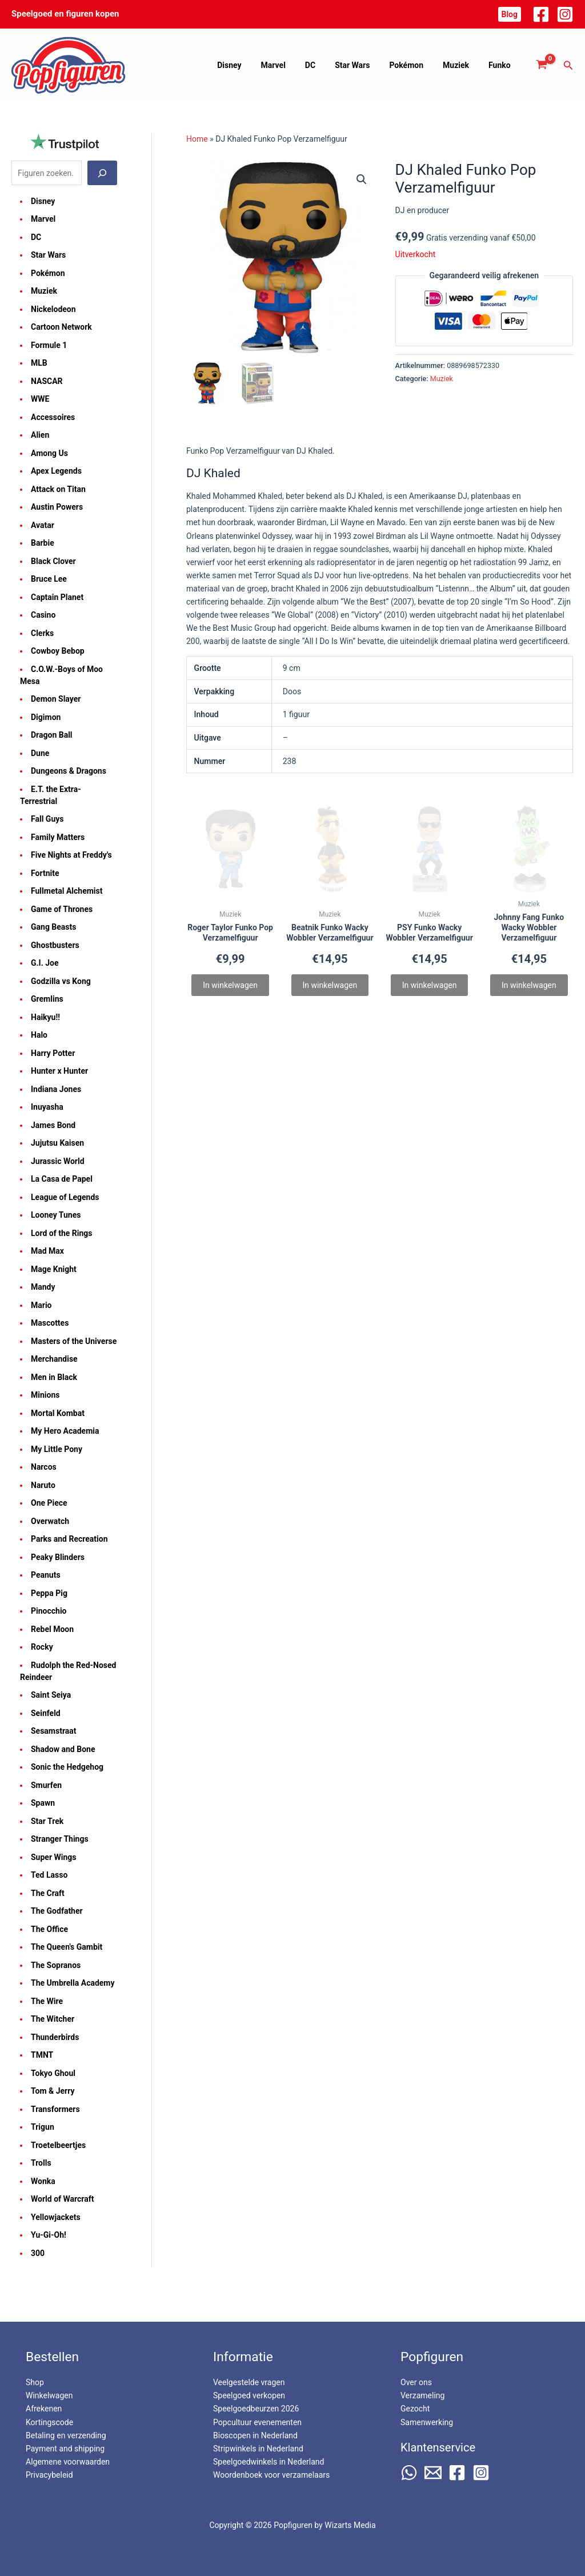 The width and height of the screenshot is (585, 2576). I want to click on Over ons, so click(416, 2382).